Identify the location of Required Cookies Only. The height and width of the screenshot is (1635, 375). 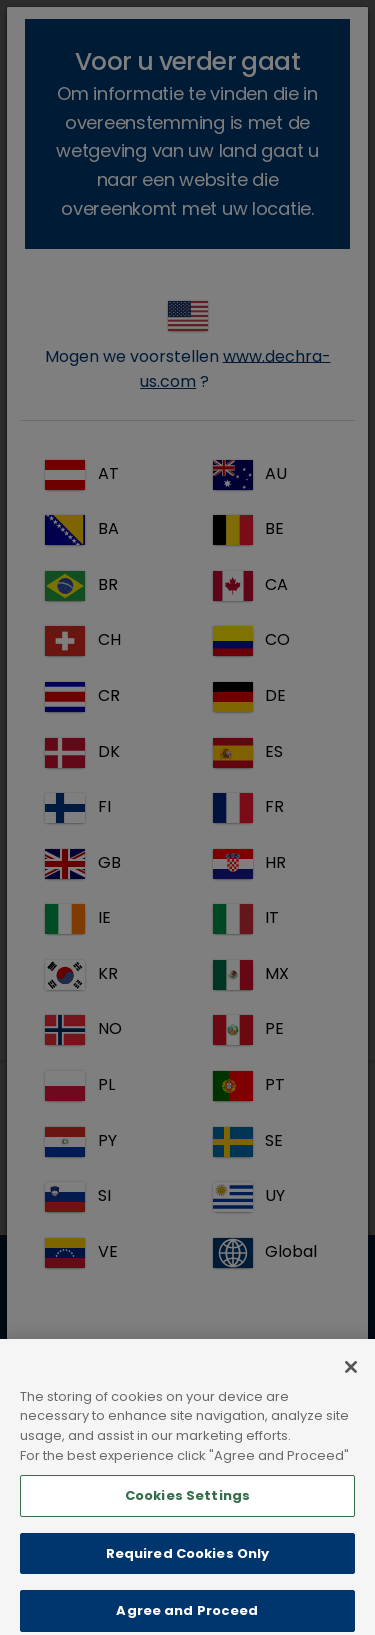
(188, 1575).